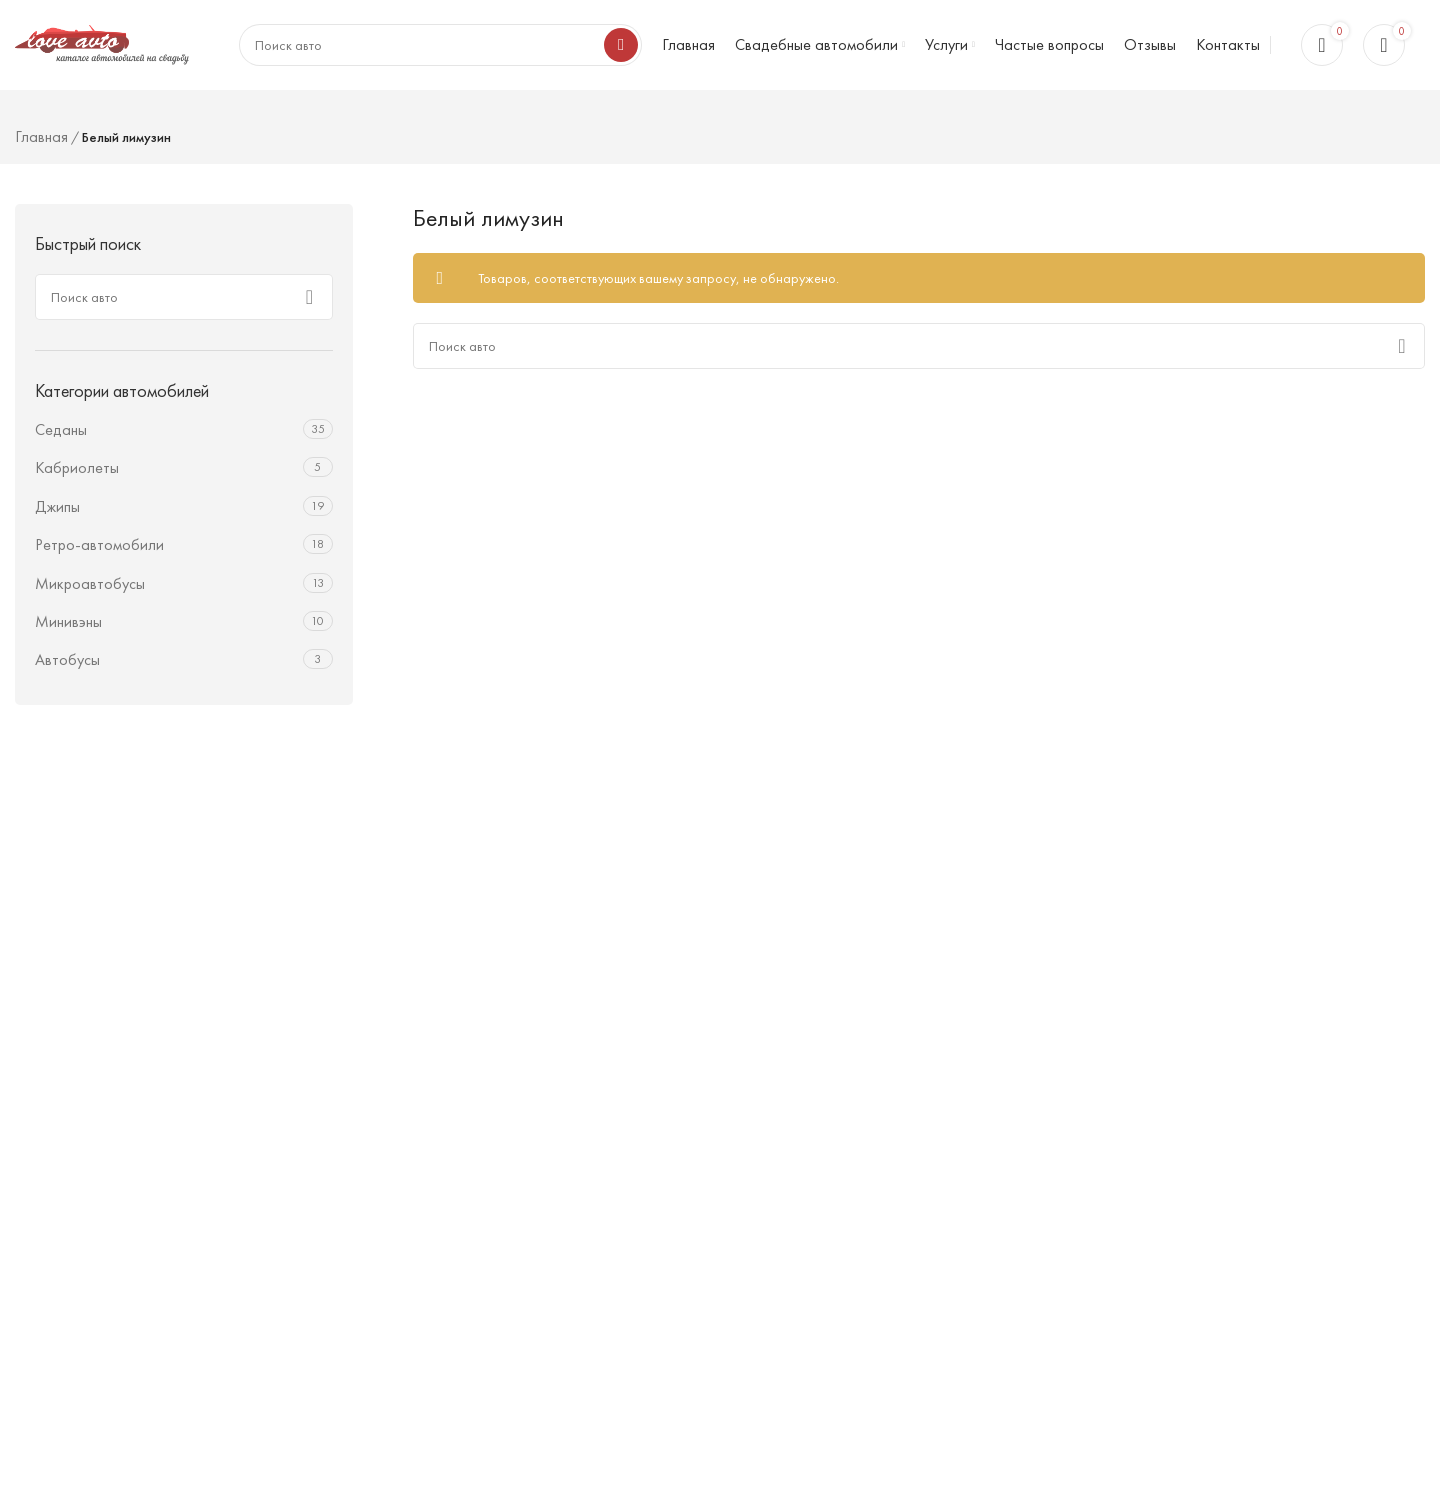 This screenshot has width=1440, height=1485. I want to click on Джипы, so click(57, 506).